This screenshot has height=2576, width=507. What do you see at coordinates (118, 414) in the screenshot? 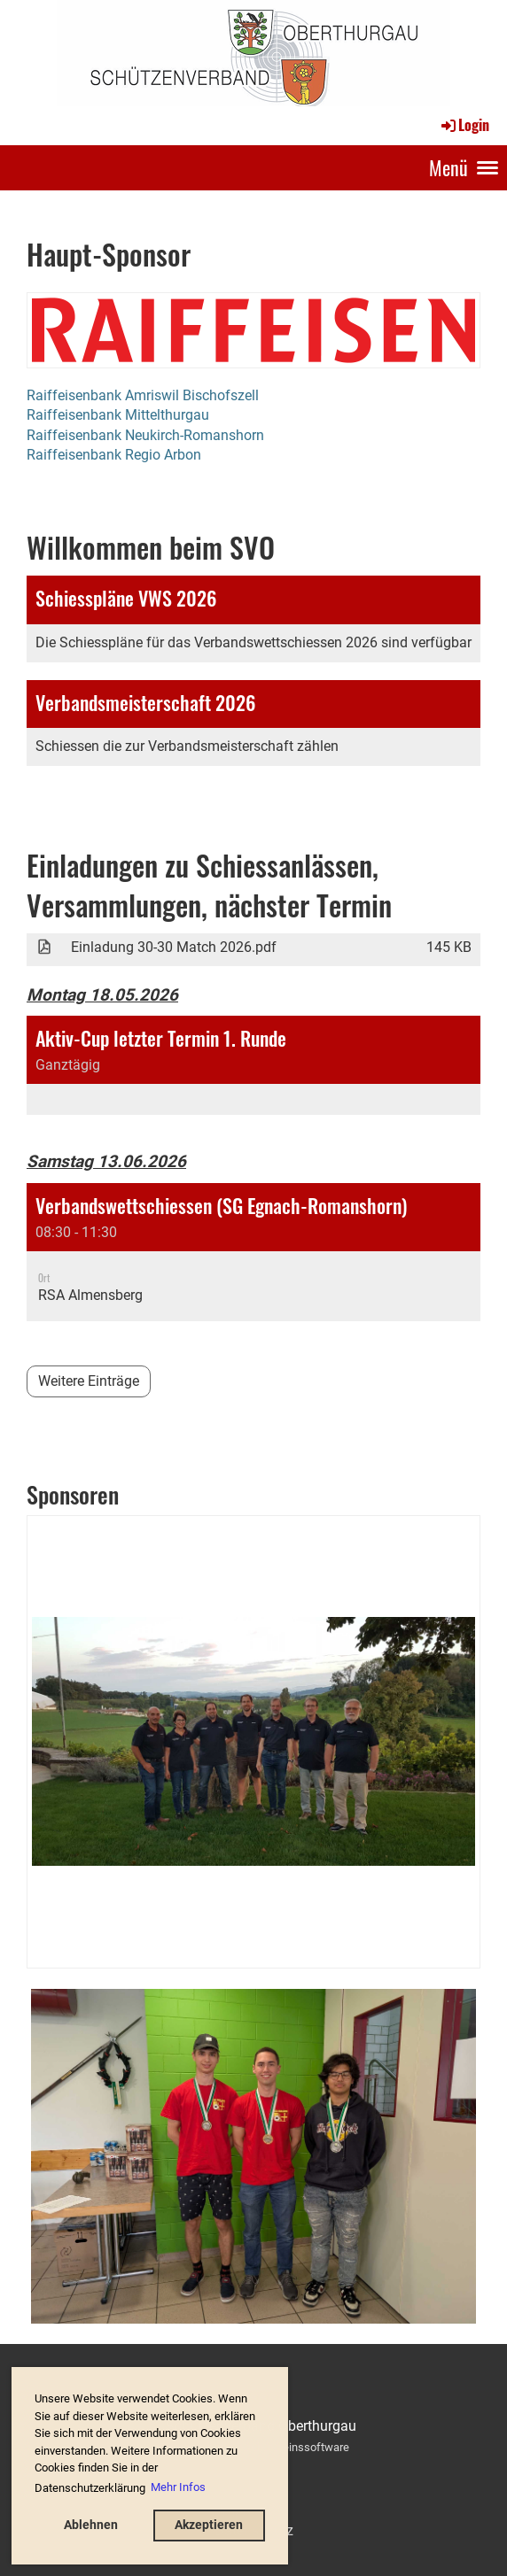
I see `Raiffeisenbank Mittelthurgau` at bounding box center [118, 414].